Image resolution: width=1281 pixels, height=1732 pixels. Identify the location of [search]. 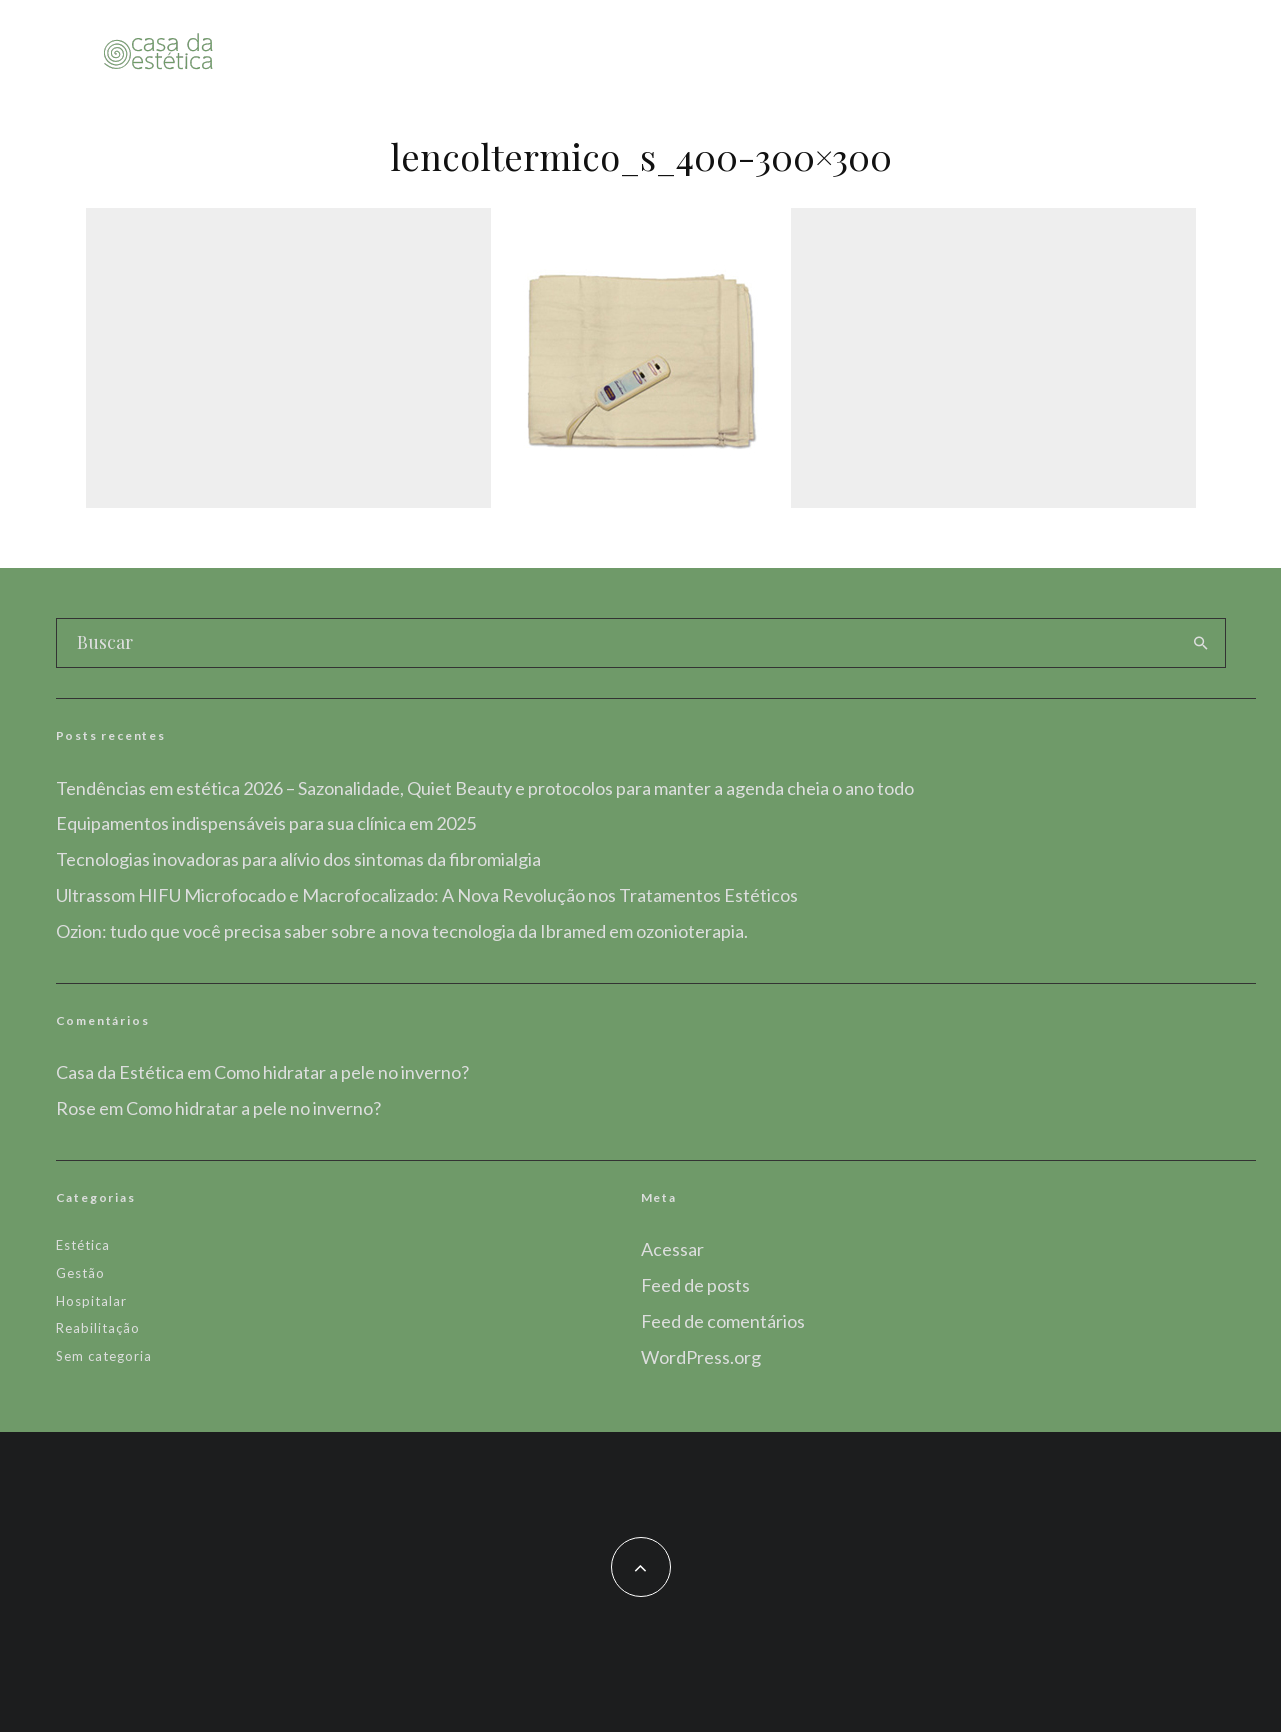
(1201, 643).